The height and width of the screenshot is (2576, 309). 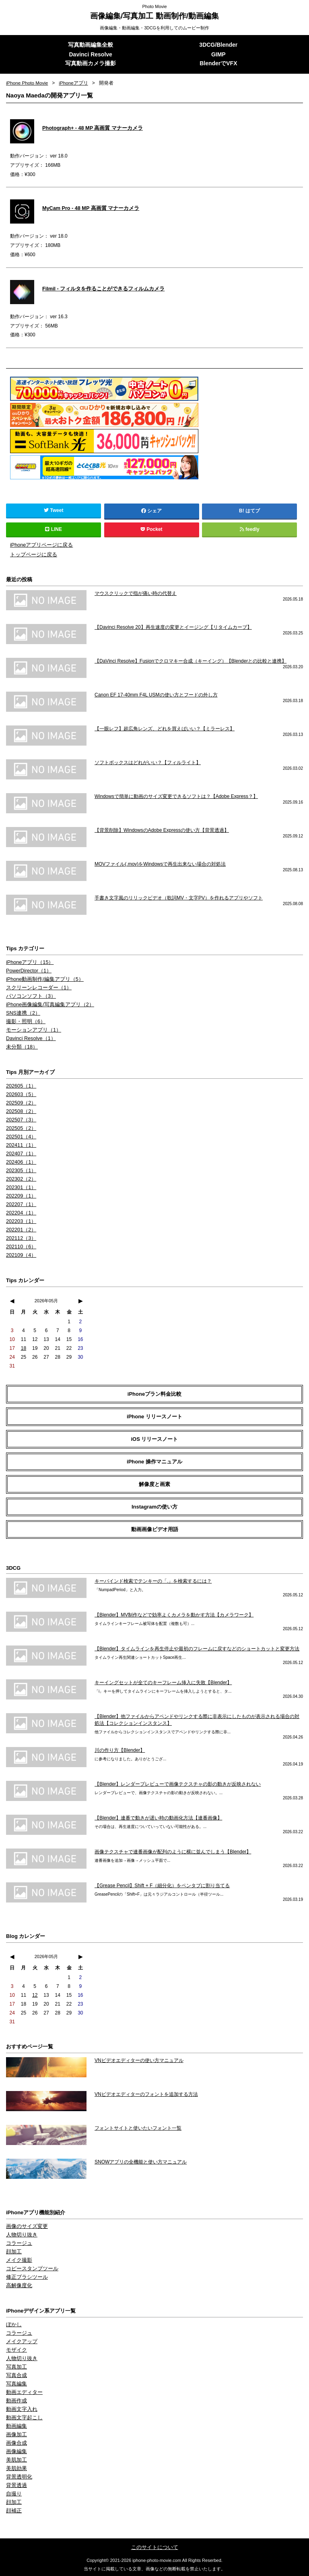 I want to click on メイクアップ, so click(x=20, y=2341).